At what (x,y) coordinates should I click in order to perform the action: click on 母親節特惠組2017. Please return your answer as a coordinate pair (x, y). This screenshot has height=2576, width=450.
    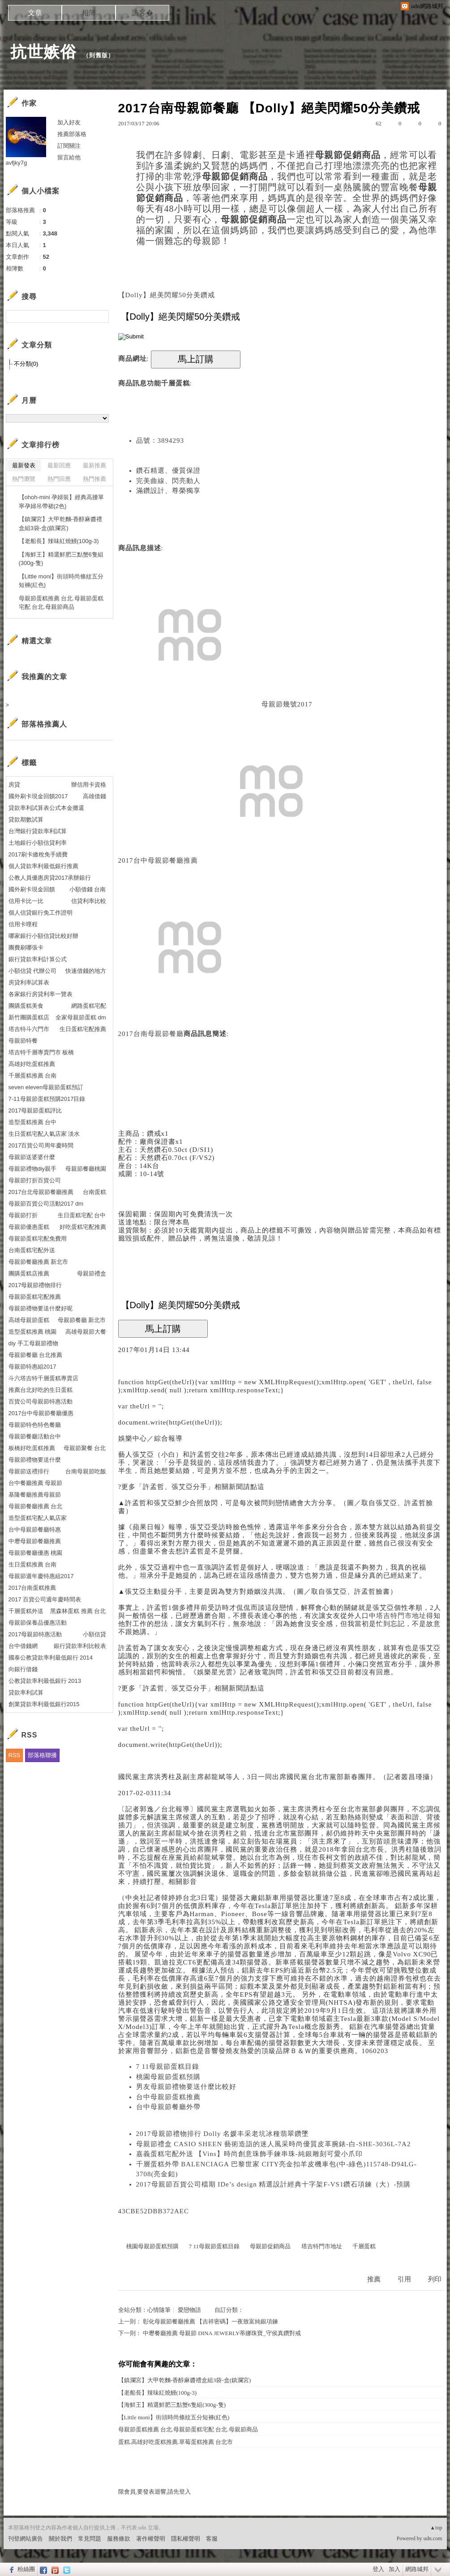
    Looking at the image, I should click on (32, 1366).